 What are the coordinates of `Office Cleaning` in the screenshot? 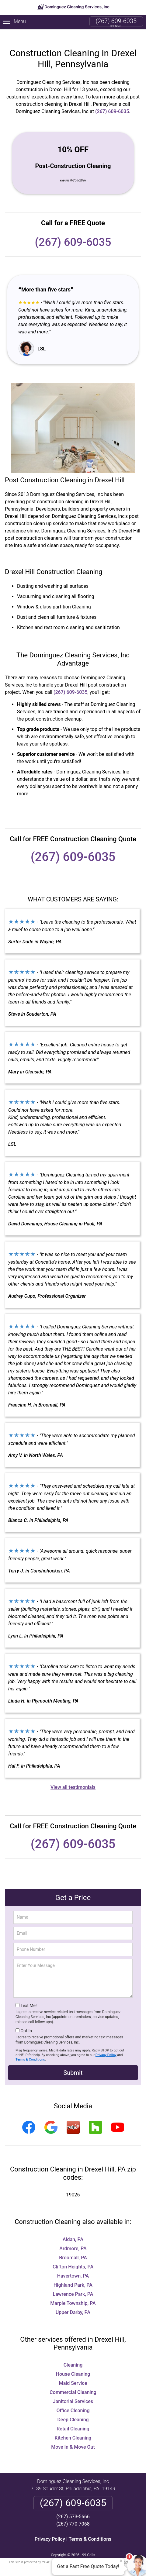 It's located at (73, 2401).